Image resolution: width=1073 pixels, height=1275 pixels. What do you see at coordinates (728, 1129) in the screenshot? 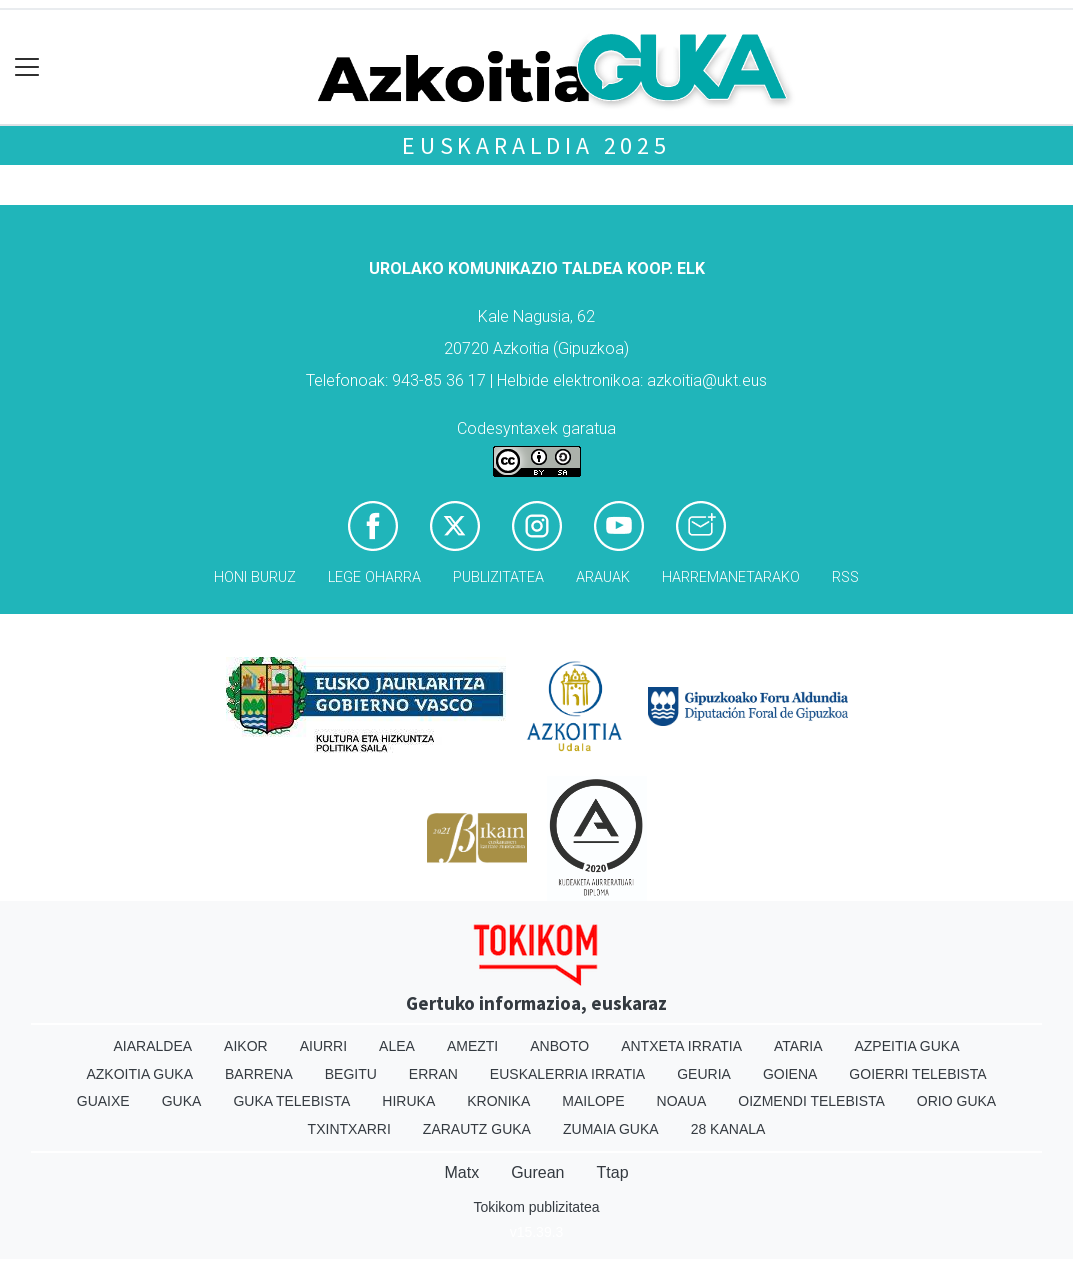
I see `28 Kanala` at bounding box center [728, 1129].